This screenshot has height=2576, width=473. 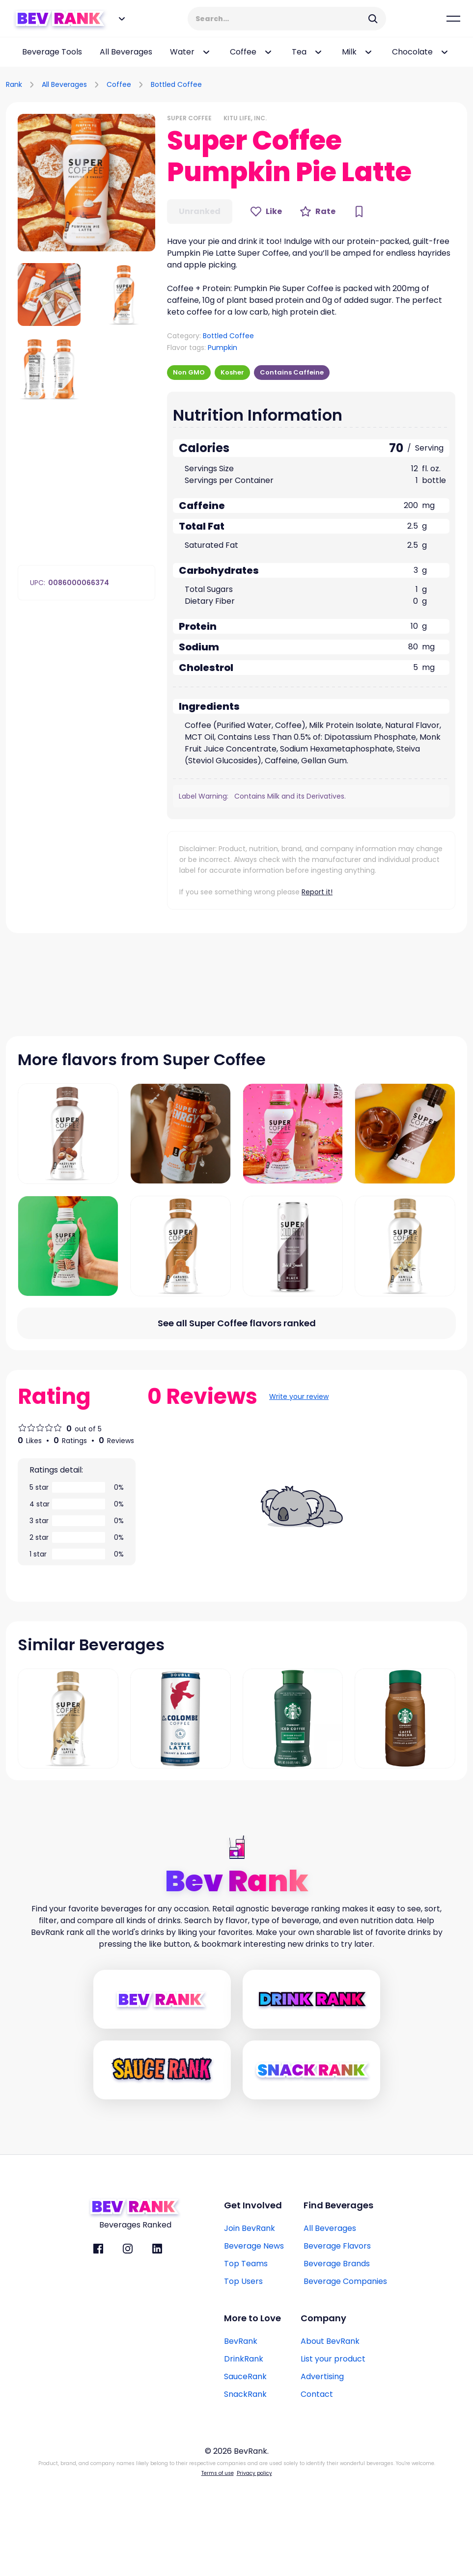 I want to click on [Mobile Hamburger mernu icon], so click(x=453, y=19).